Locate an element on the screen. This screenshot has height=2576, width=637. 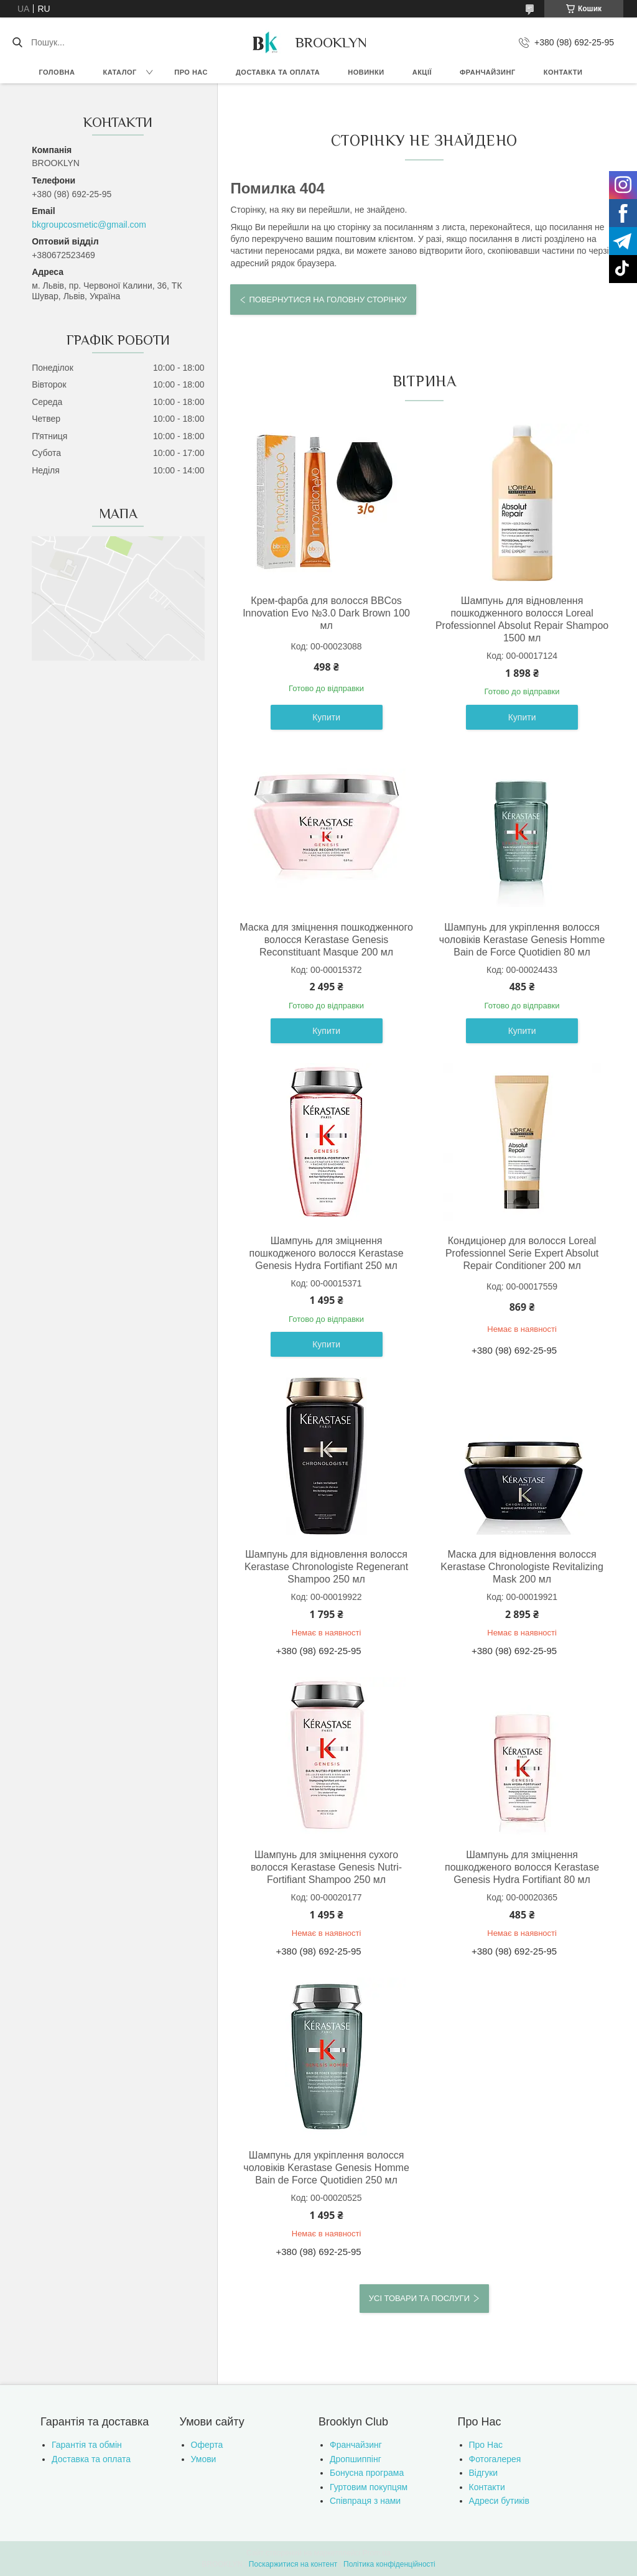
Маска для зміцнення пошкодженного волосся Kerastase Genesis Reconstituant Masque 200 мл is located at coordinates (325, 939).